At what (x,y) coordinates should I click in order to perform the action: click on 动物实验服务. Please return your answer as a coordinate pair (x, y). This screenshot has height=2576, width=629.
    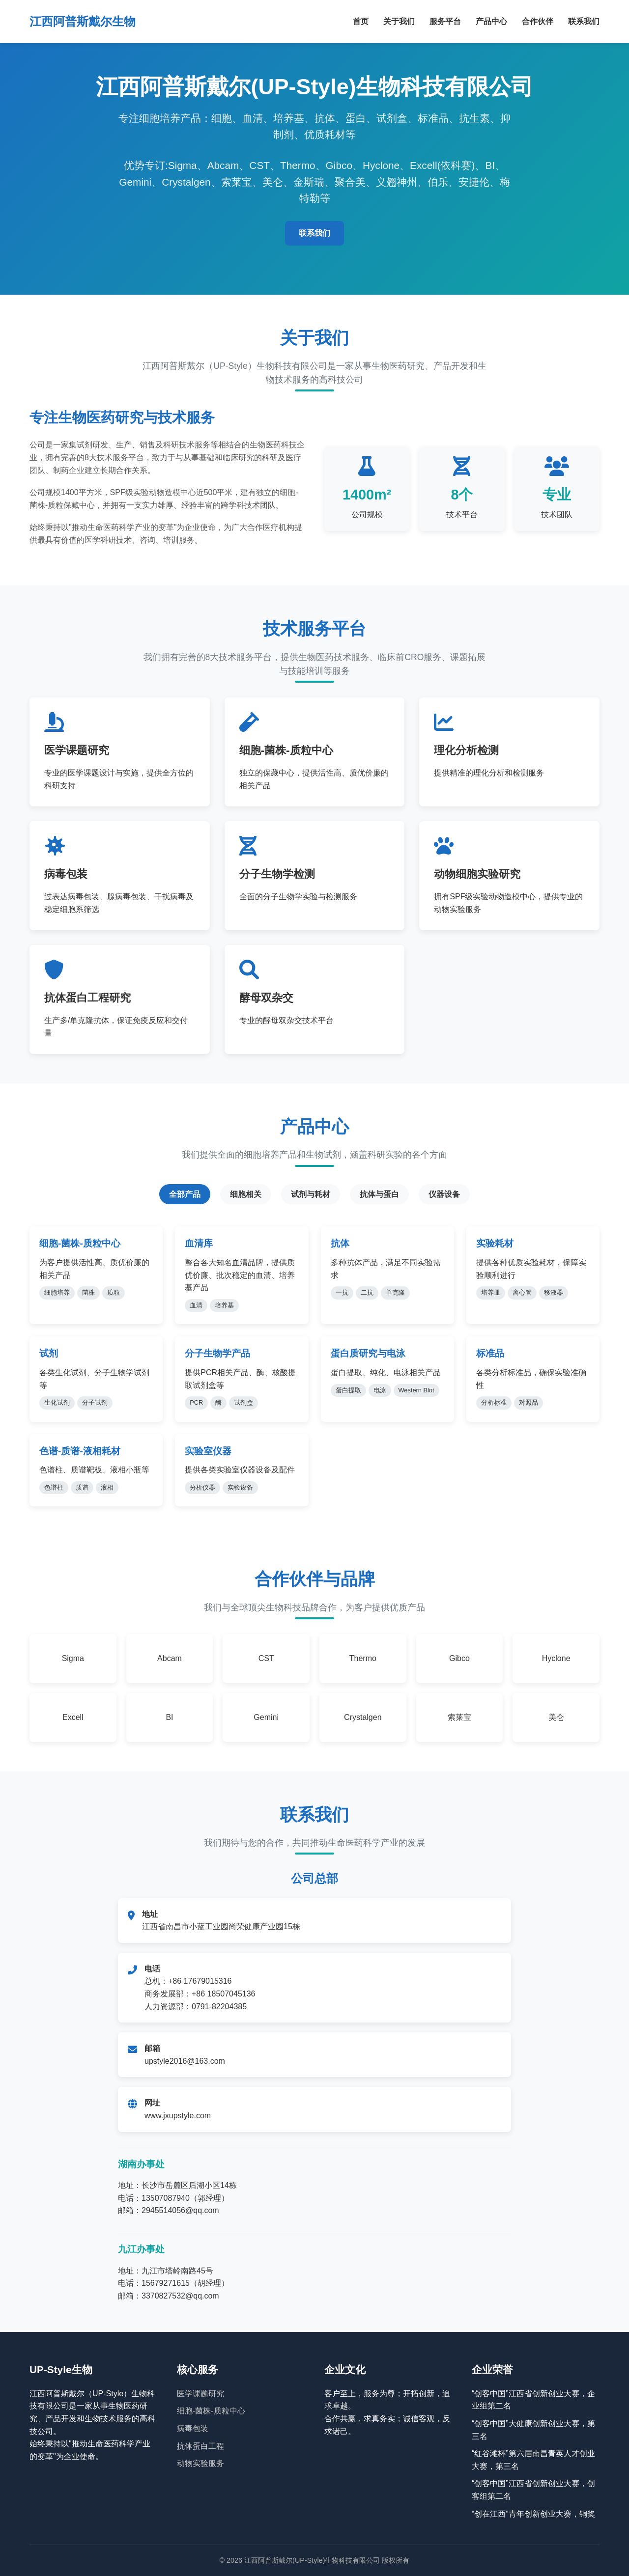
    Looking at the image, I should click on (200, 2463).